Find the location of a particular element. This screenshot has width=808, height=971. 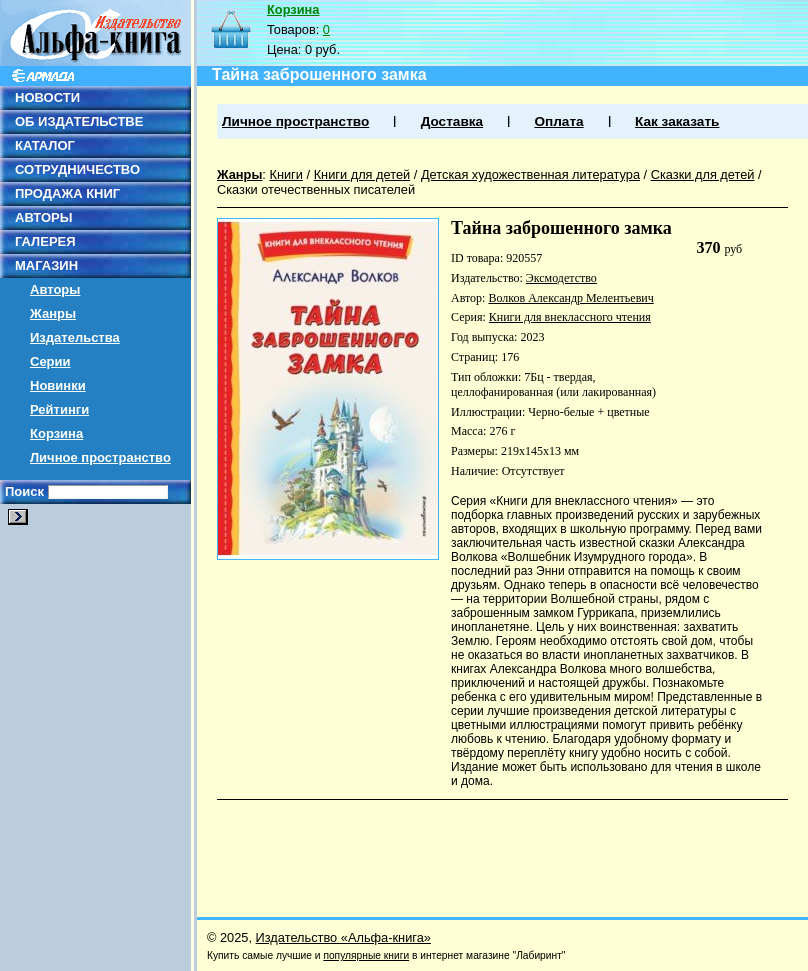

НОВОСТИ is located at coordinates (47, 97).